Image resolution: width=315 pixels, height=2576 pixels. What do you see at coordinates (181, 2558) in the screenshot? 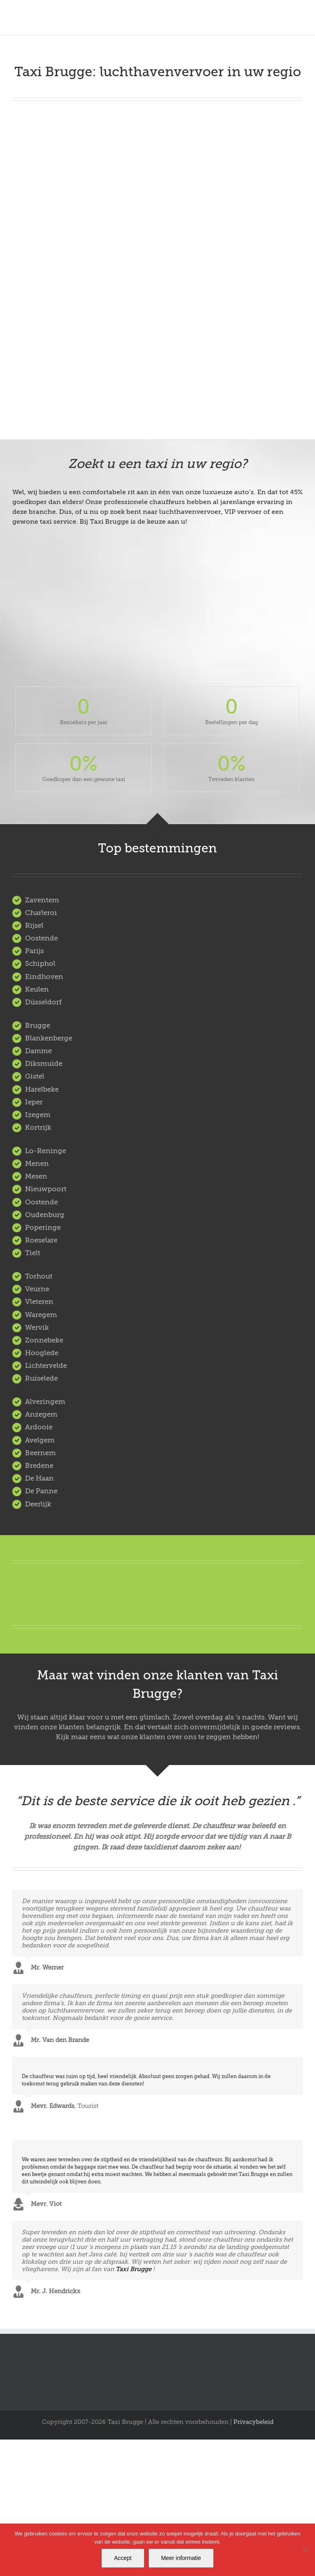
I see `Meer informatie` at bounding box center [181, 2558].